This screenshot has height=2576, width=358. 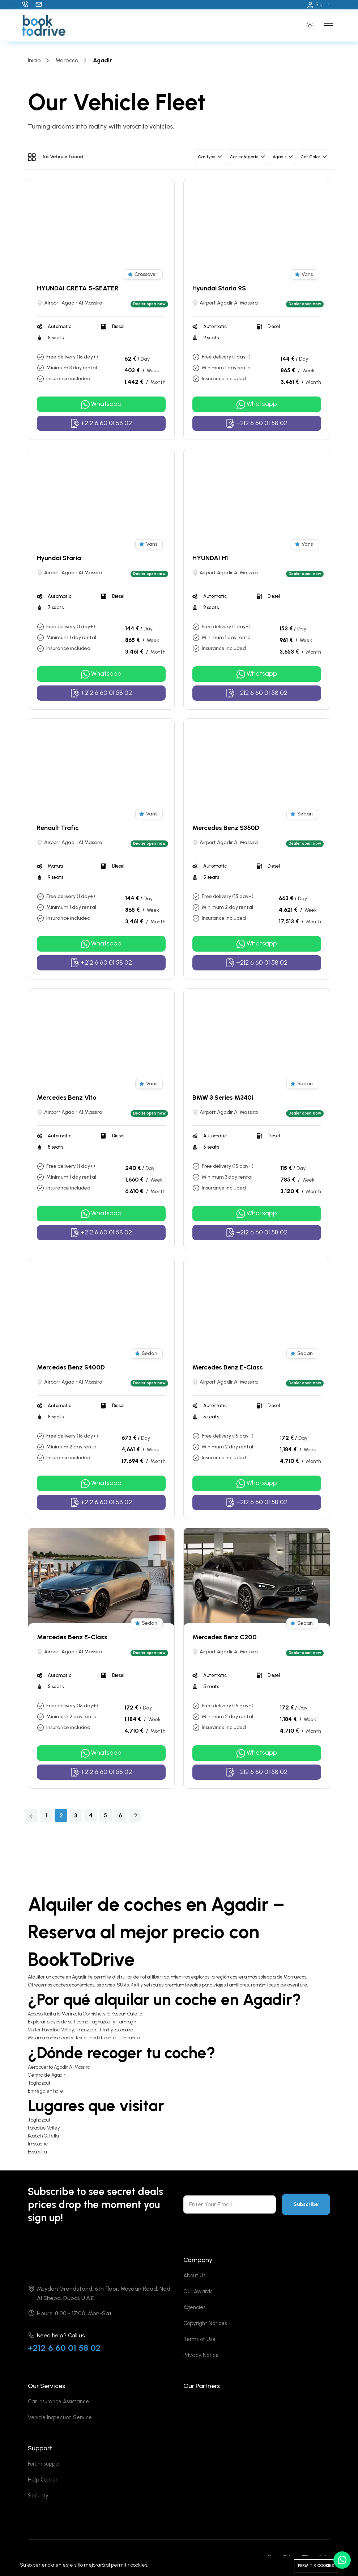 What do you see at coordinates (227, 1367) in the screenshot?
I see `Mercedes Benz E-Class` at bounding box center [227, 1367].